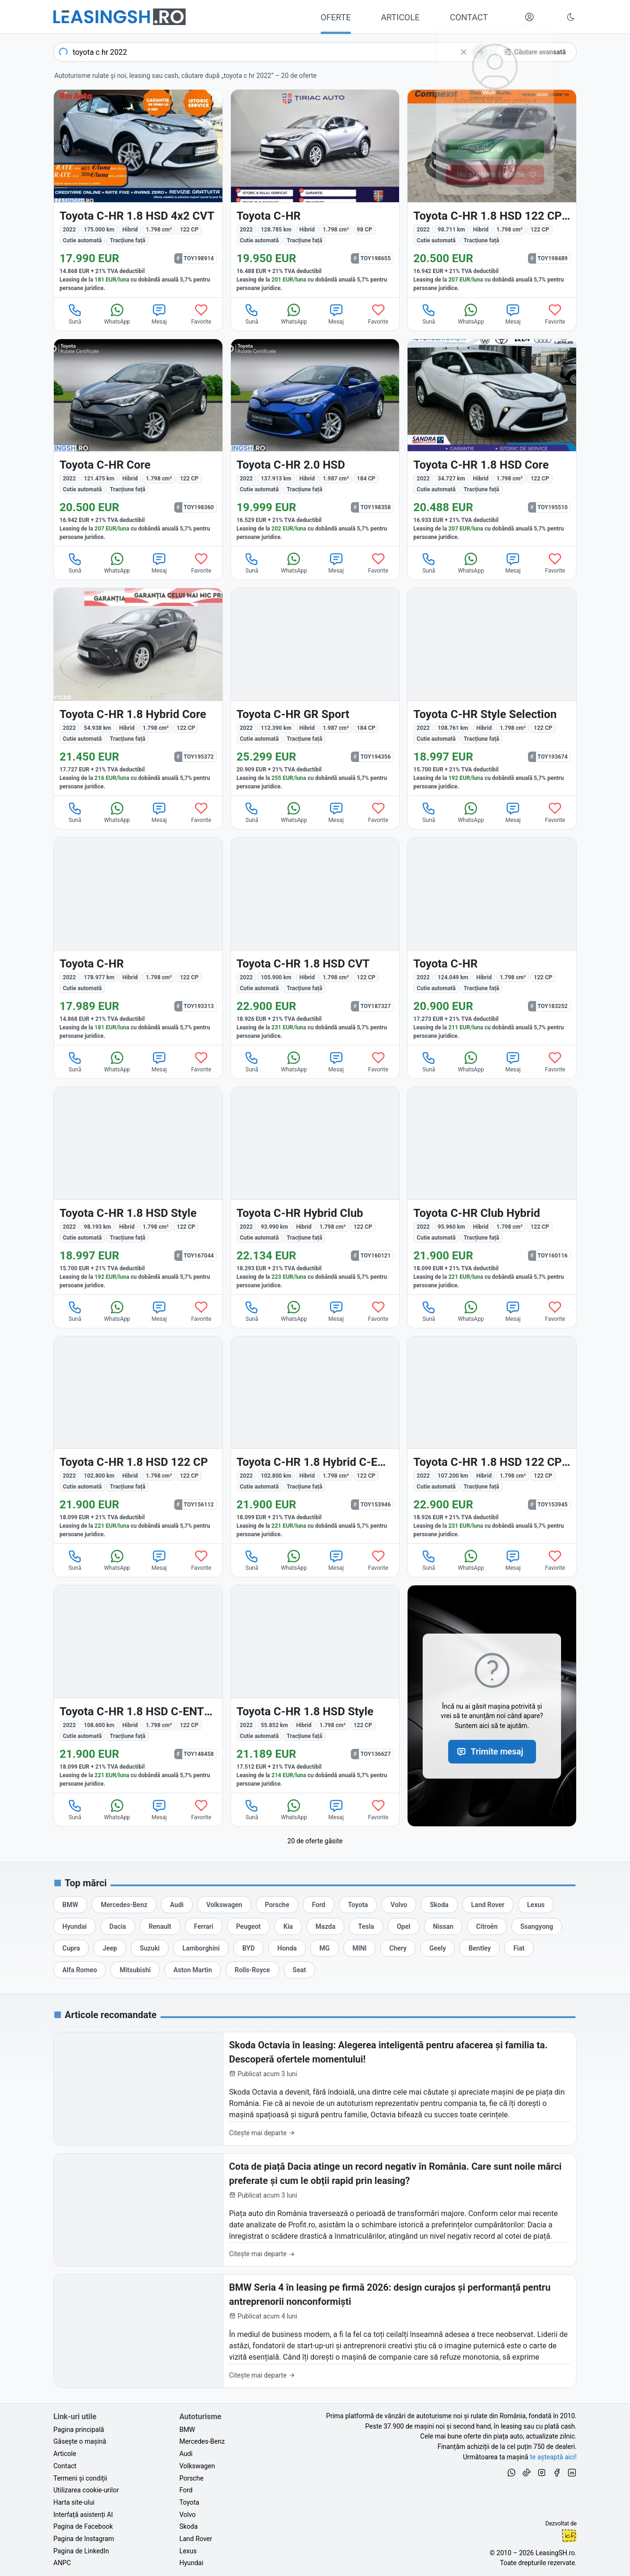 This screenshot has height=2576, width=630. What do you see at coordinates (189, 2502) in the screenshot?
I see `Toyota [Oferte auto de Toyota, în leasing cu finanțare prin LeasingSH.ro, sau cu plată cash]` at bounding box center [189, 2502].